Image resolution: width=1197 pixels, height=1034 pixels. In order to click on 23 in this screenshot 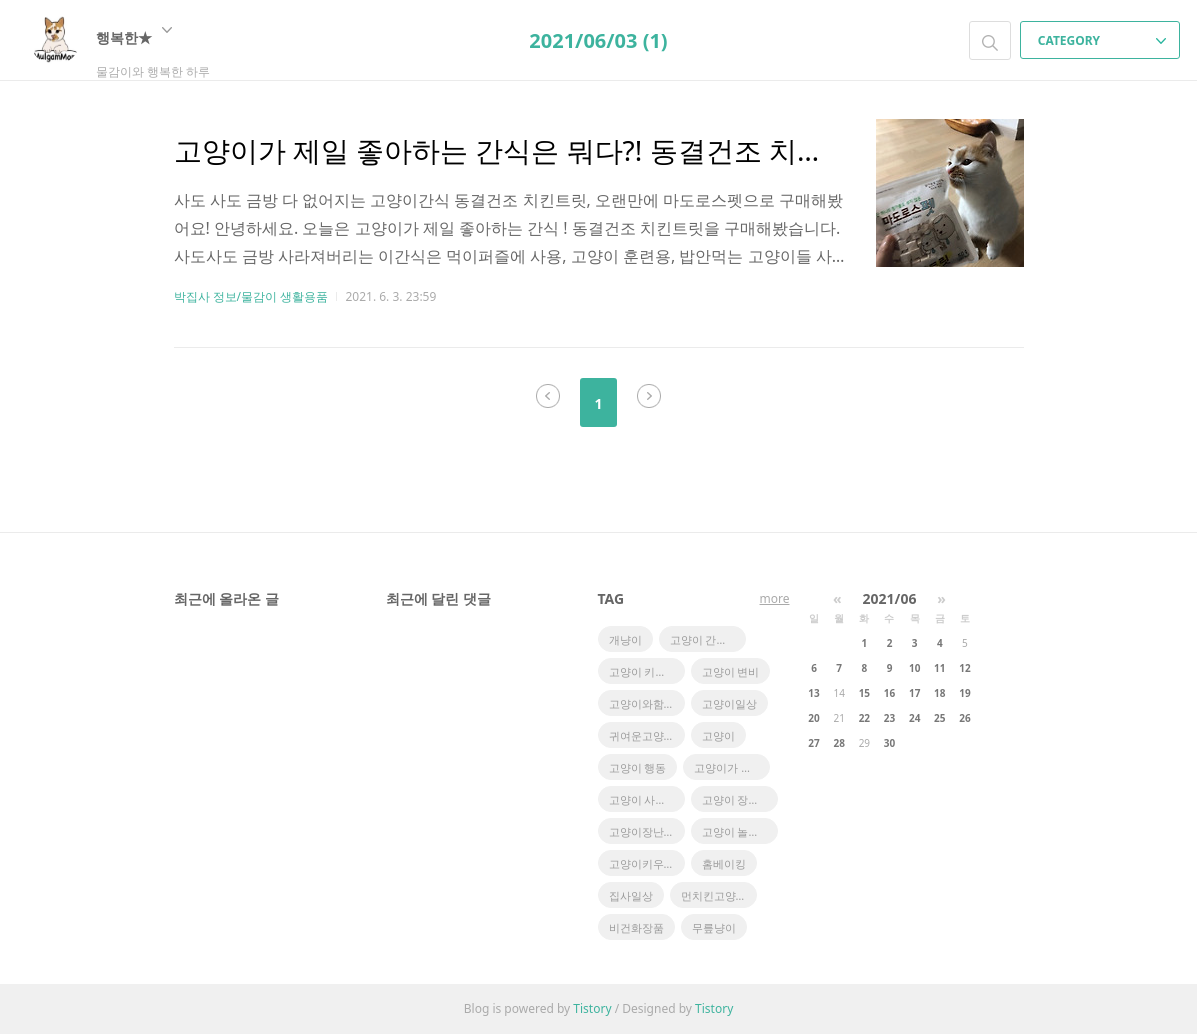, I will do `click(889, 718)`.